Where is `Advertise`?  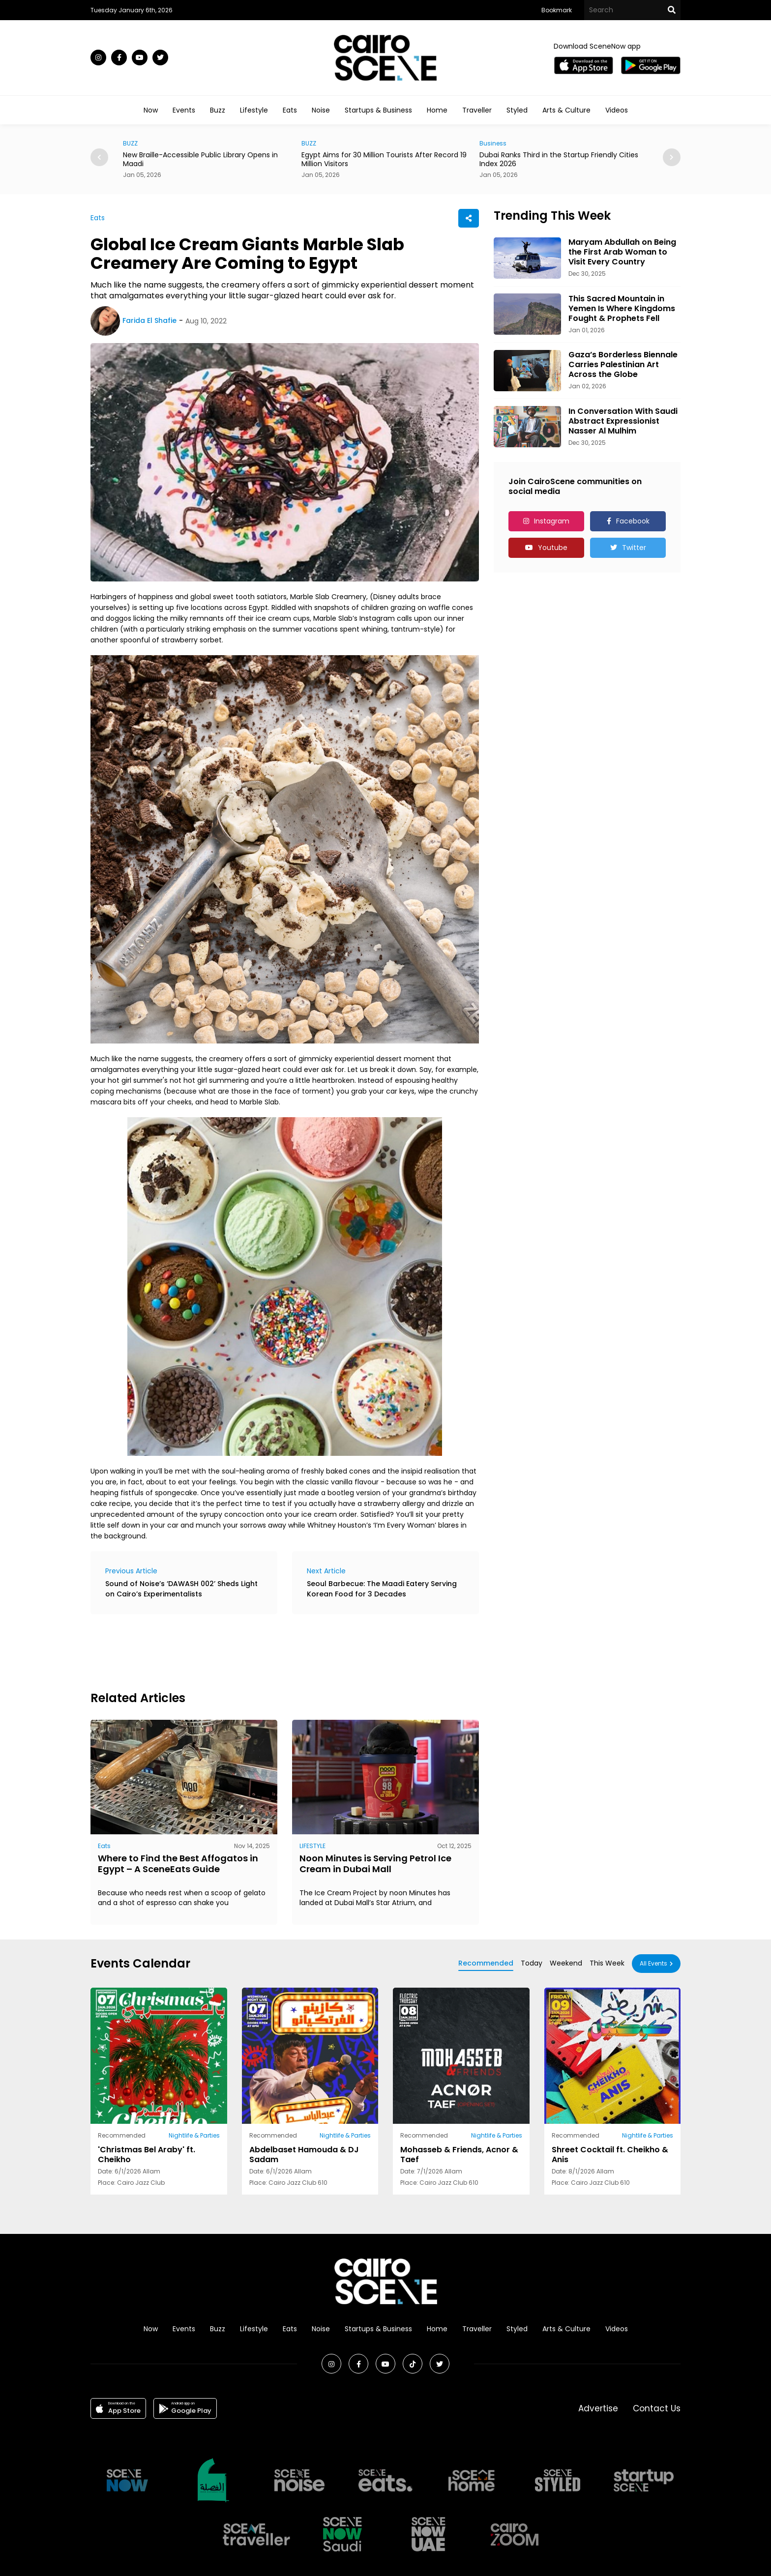 Advertise is located at coordinates (598, 2408).